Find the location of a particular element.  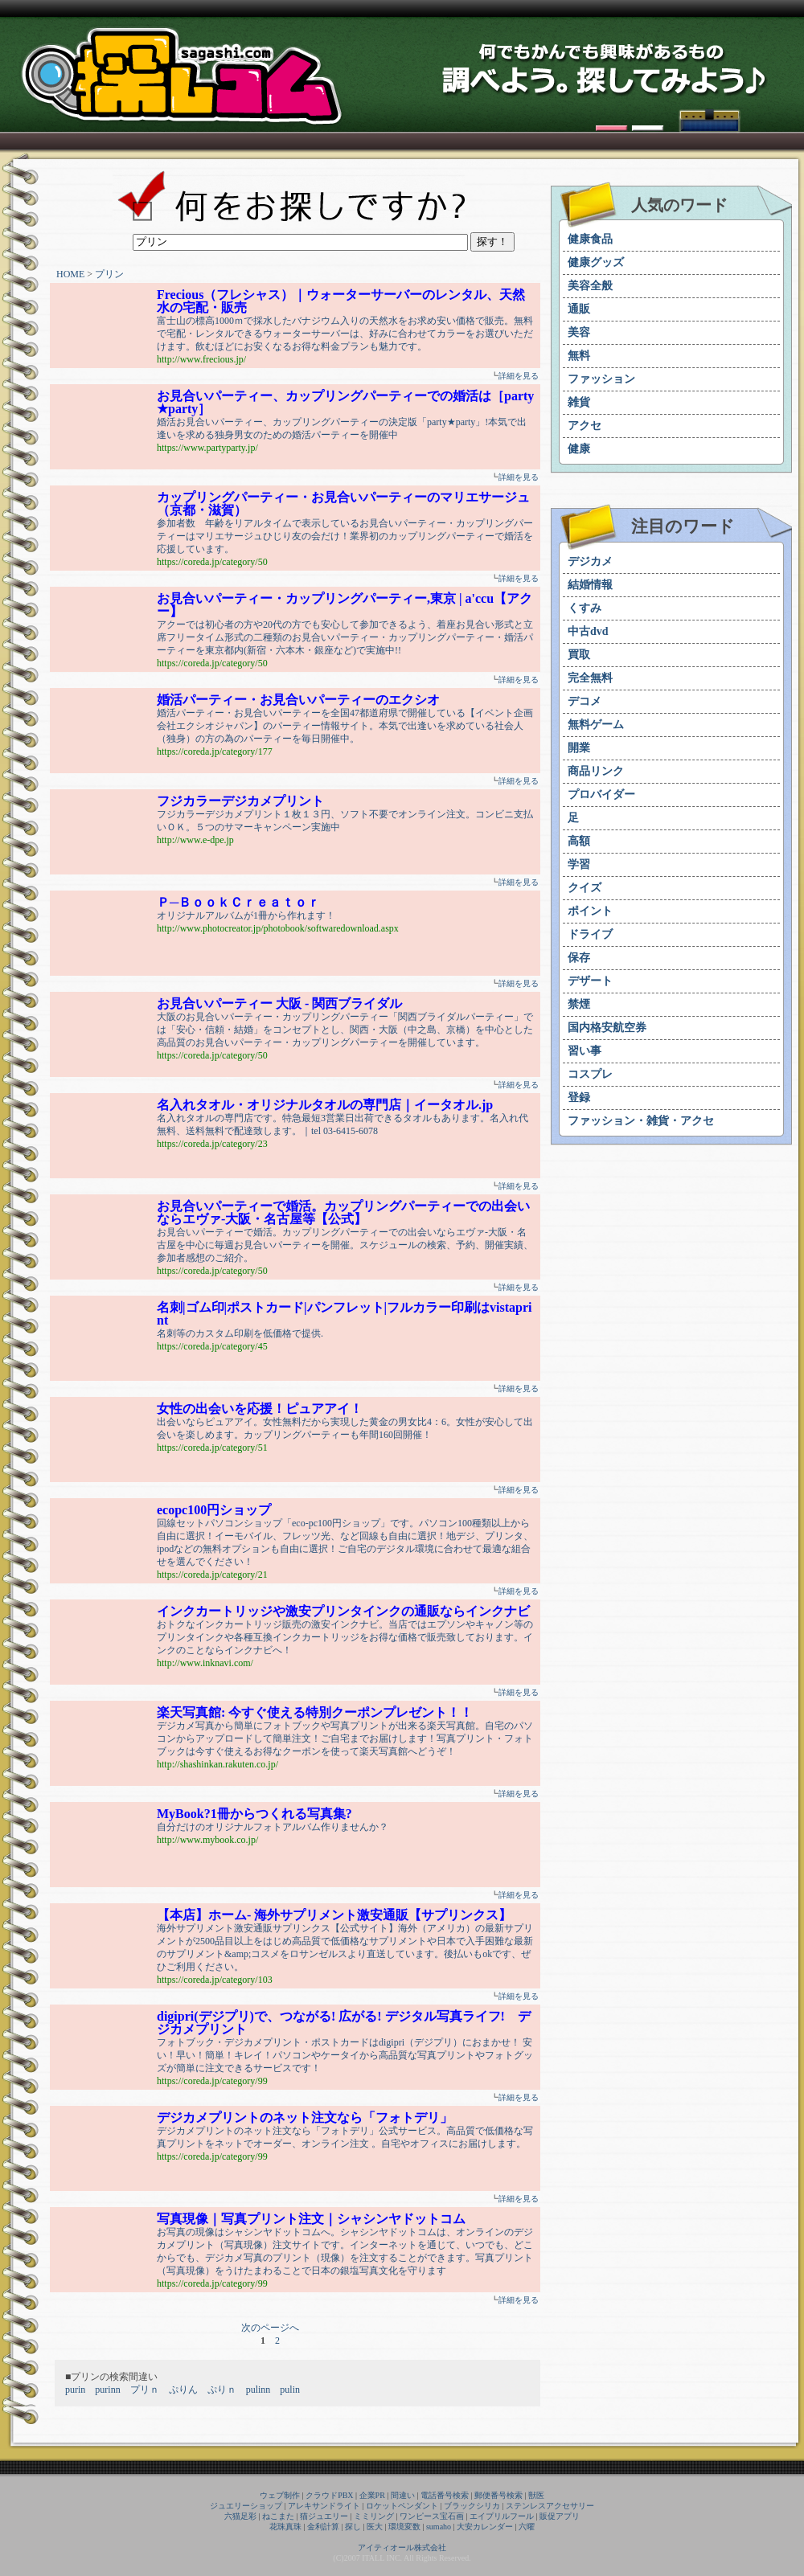

sumaho is located at coordinates (438, 2526).